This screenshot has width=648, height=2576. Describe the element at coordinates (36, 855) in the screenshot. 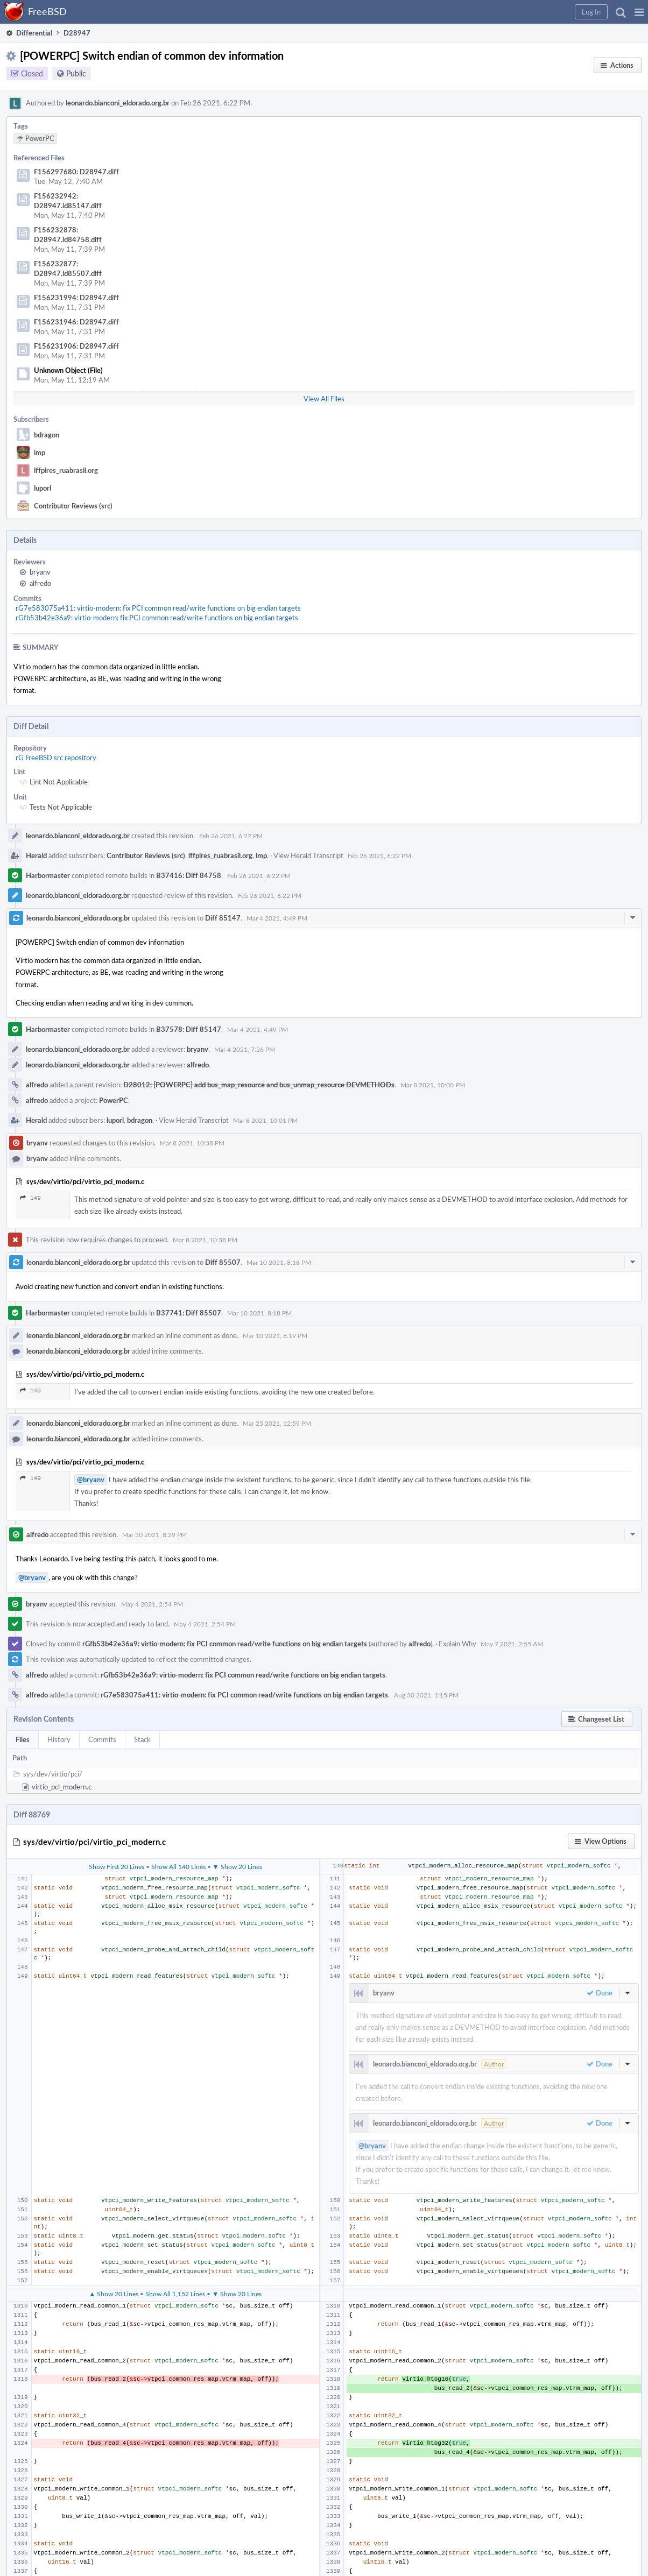

I see `Herald` at that location.